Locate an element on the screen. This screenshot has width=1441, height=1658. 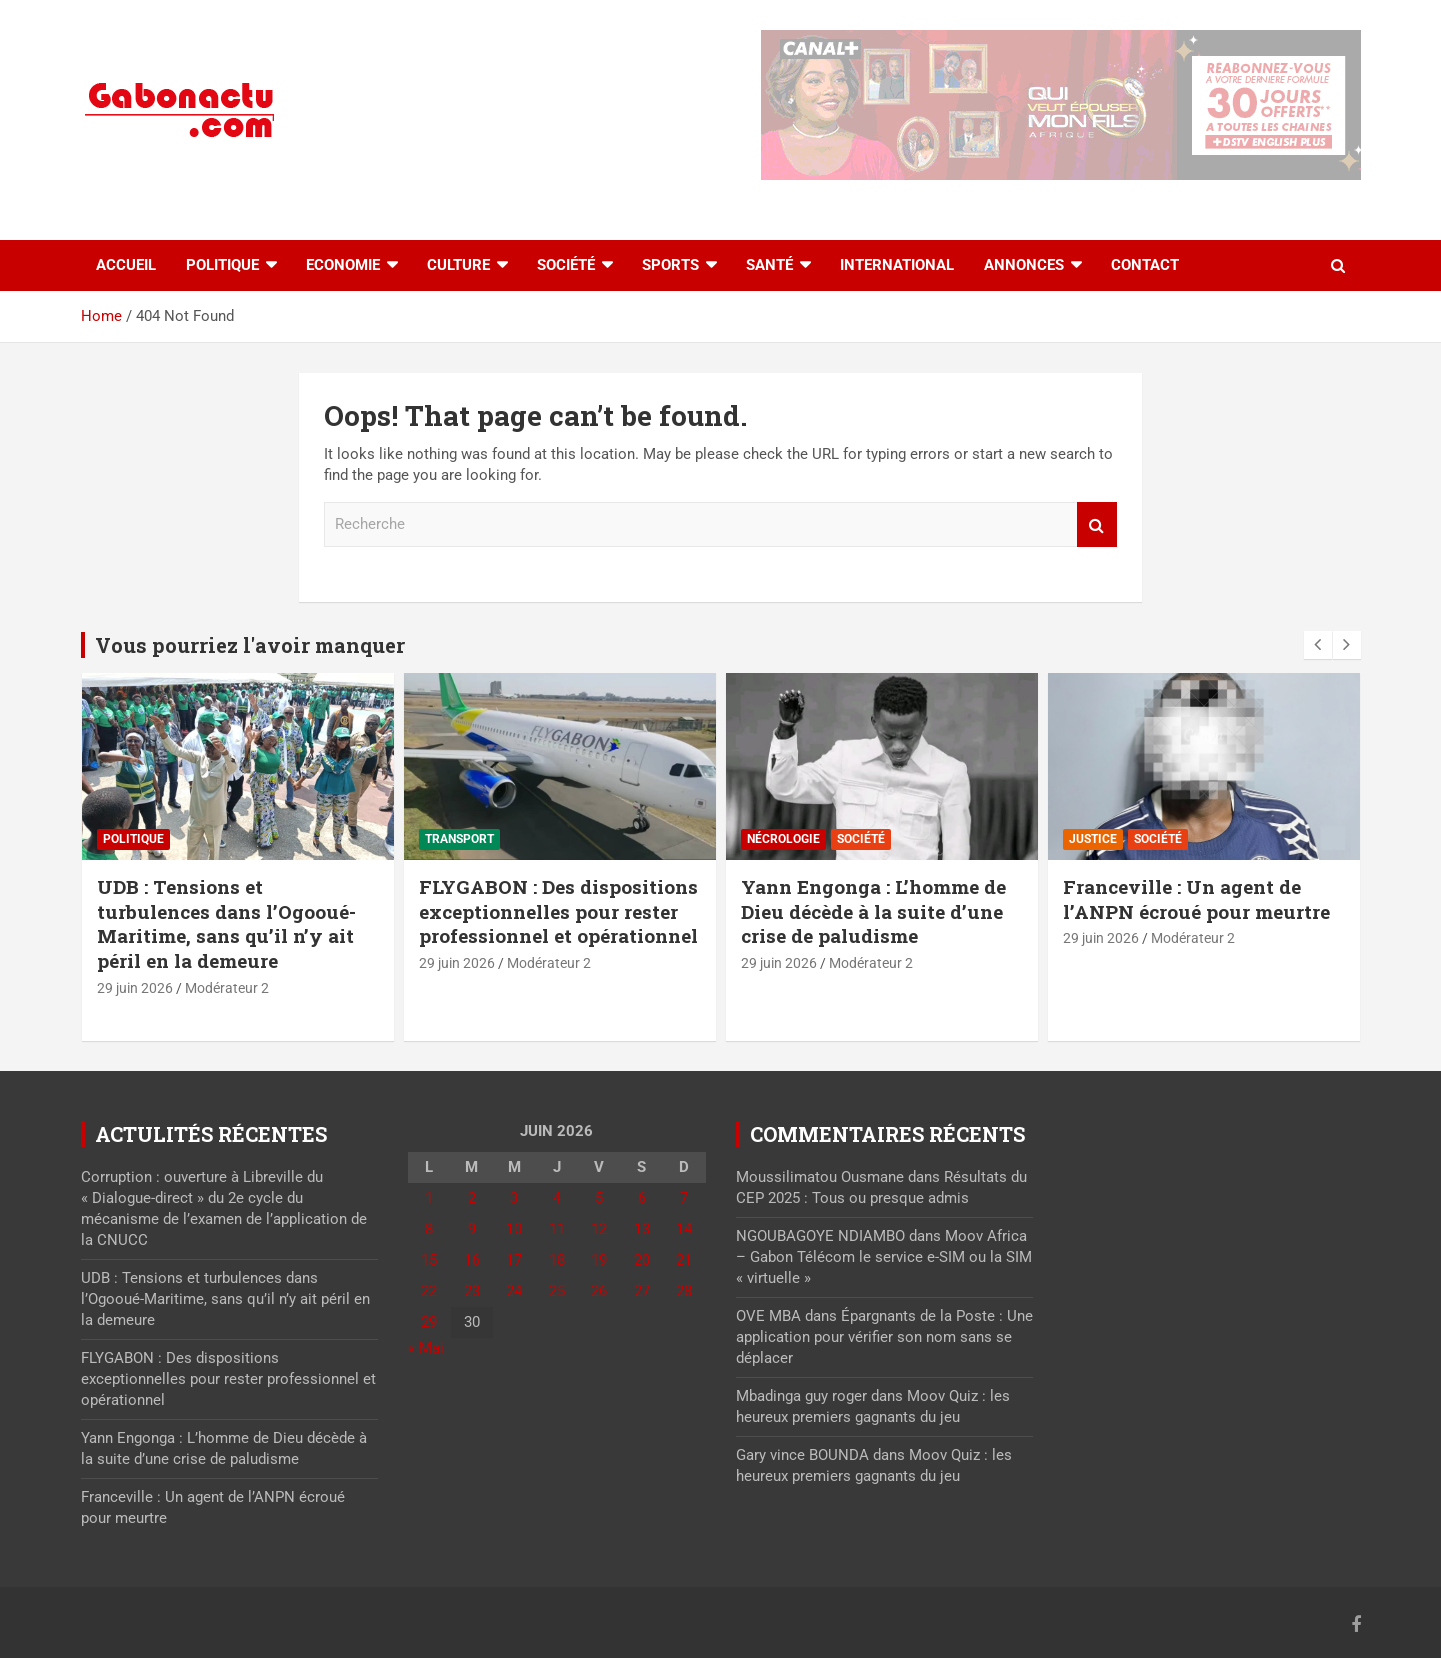
Annonces is located at coordinates (1024, 265).